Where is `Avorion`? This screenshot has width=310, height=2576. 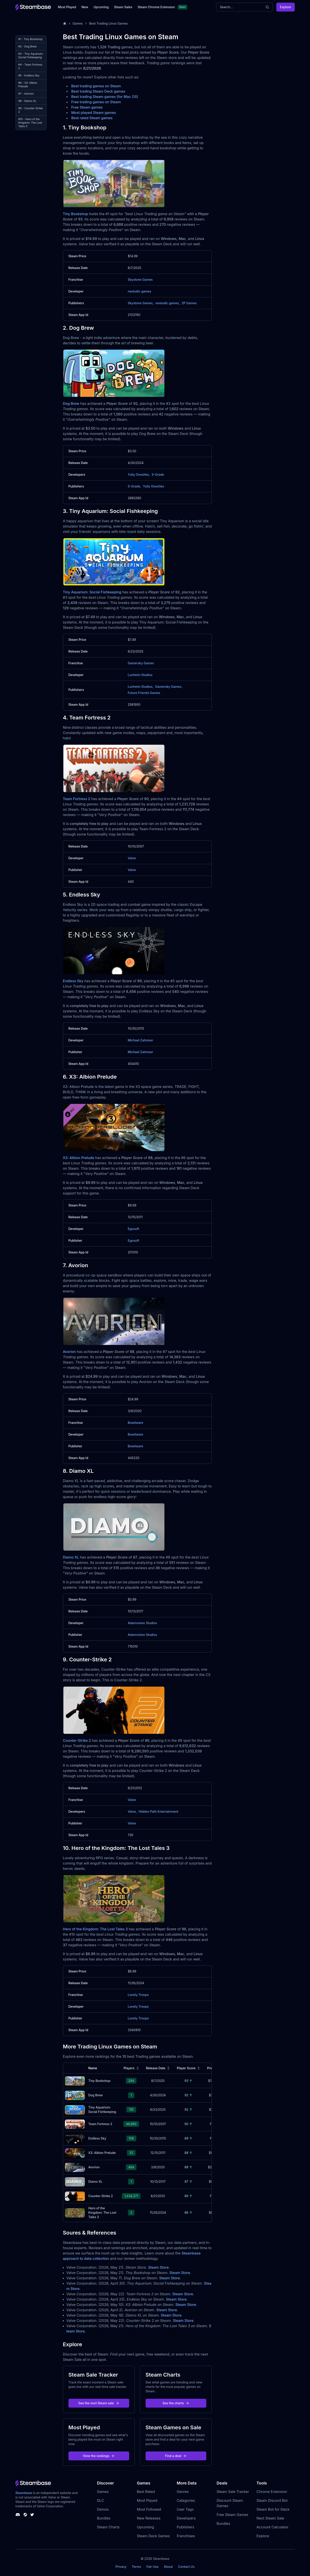 Avorion is located at coordinates (69, 1351).